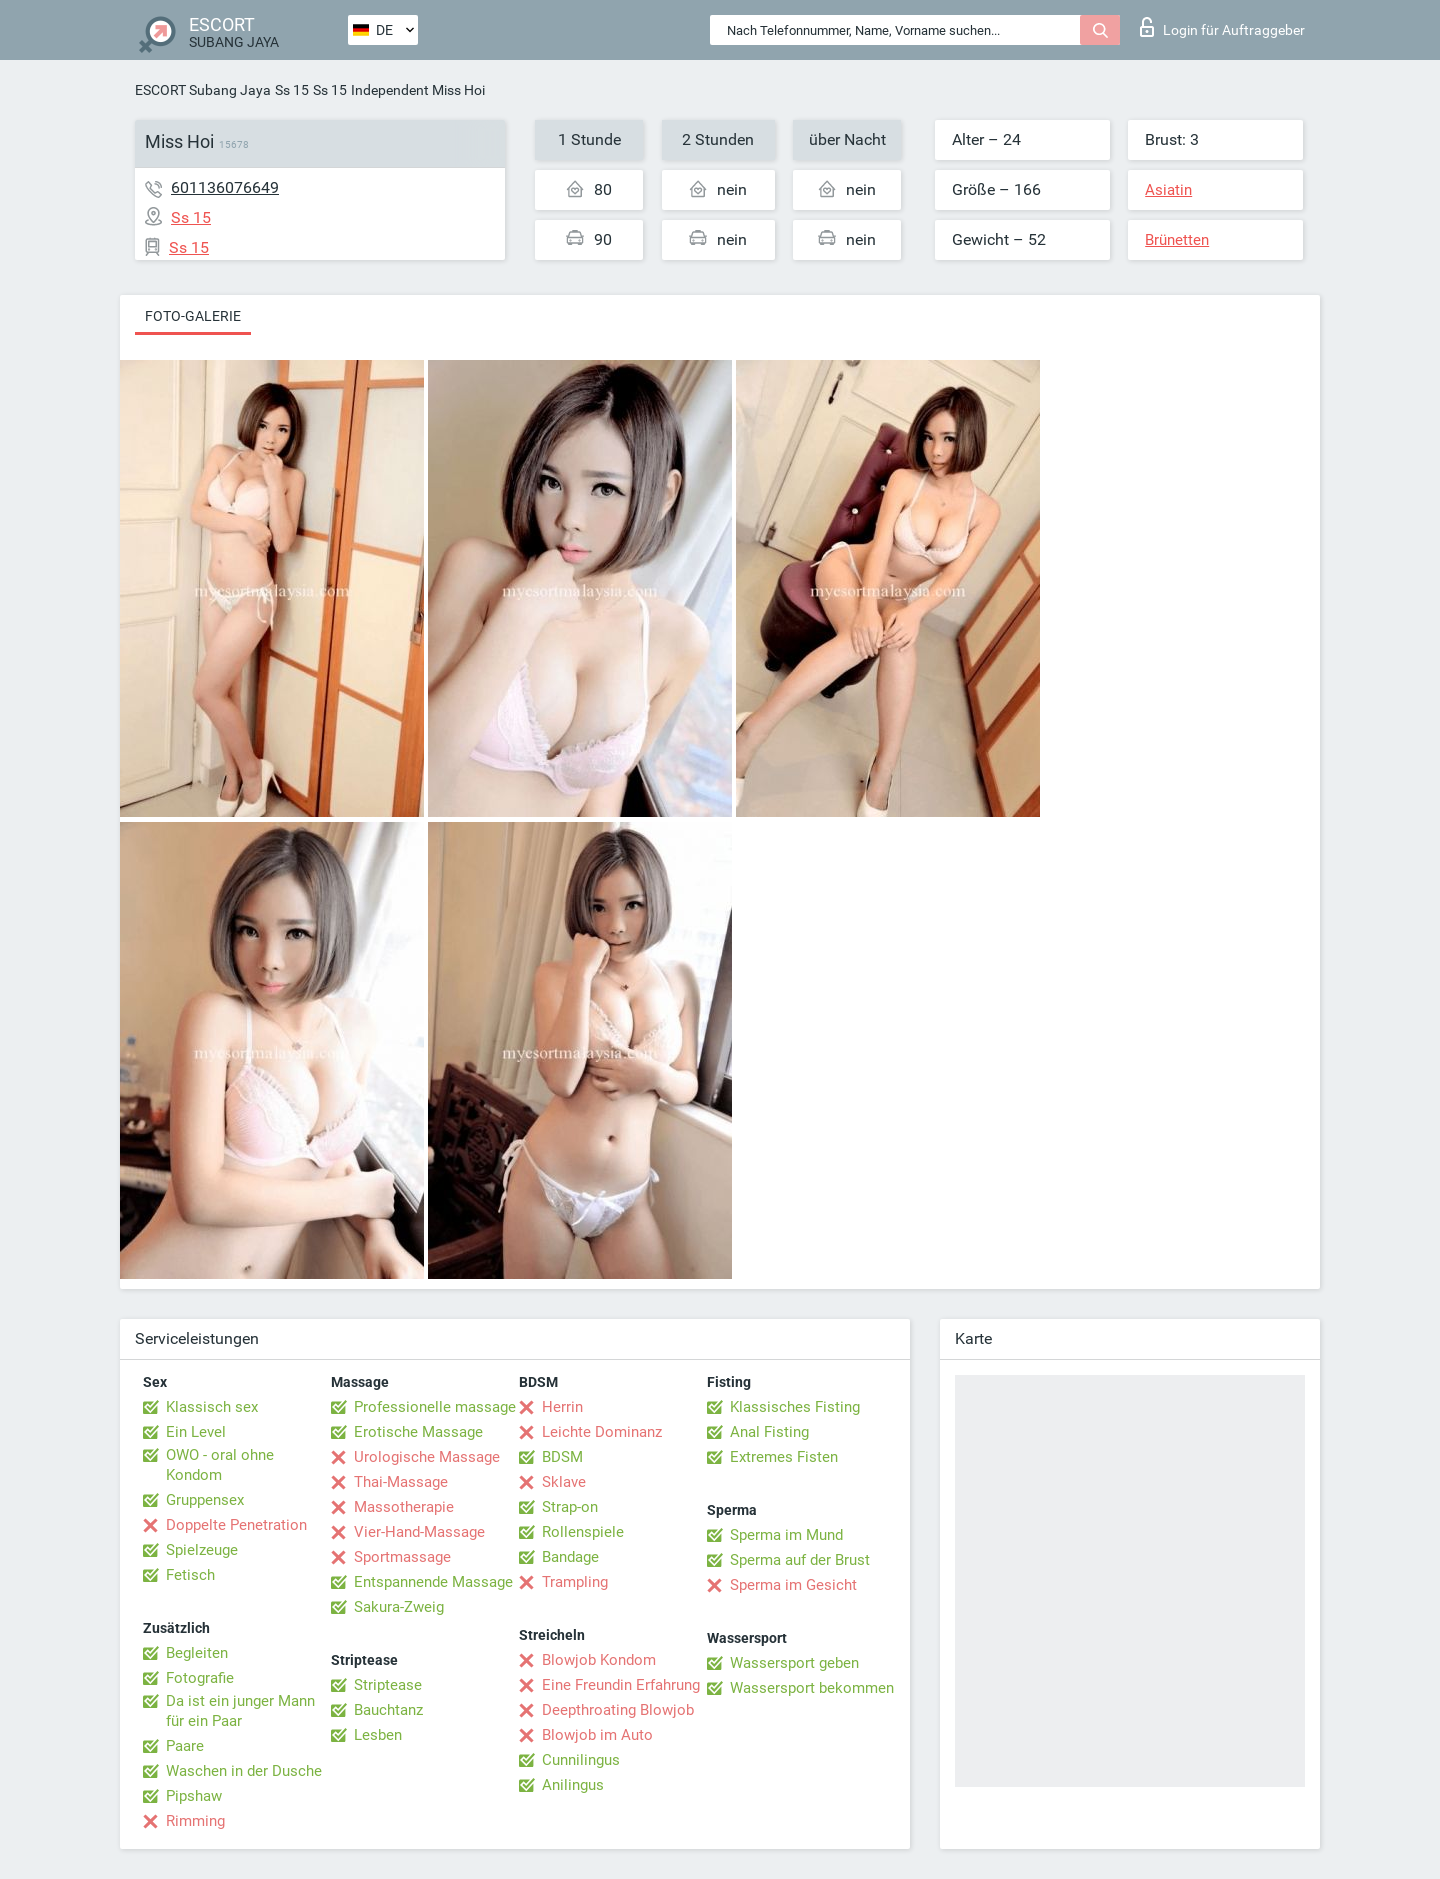  I want to click on Massotherapie, so click(404, 1507).